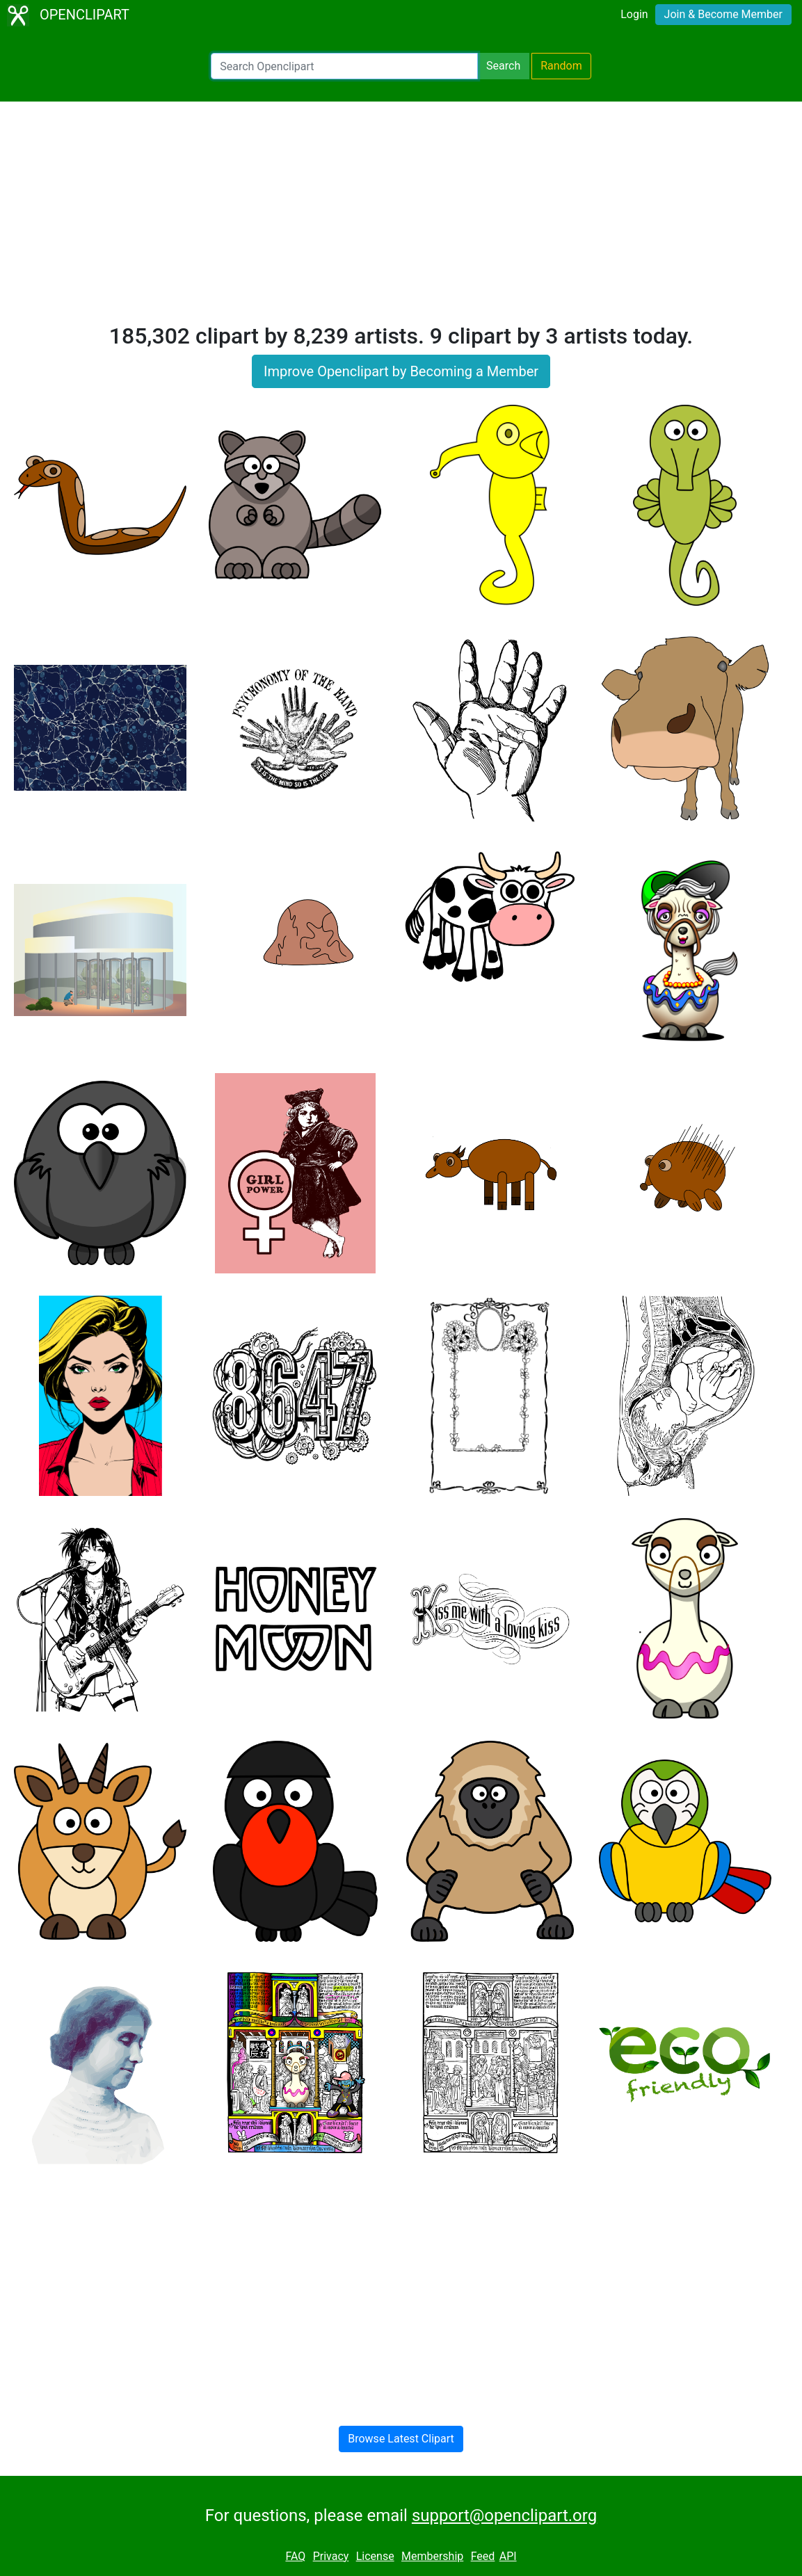 This screenshot has width=802, height=2576. What do you see at coordinates (503, 65) in the screenshot?
I see `Search` at bounding box center [503, 65].